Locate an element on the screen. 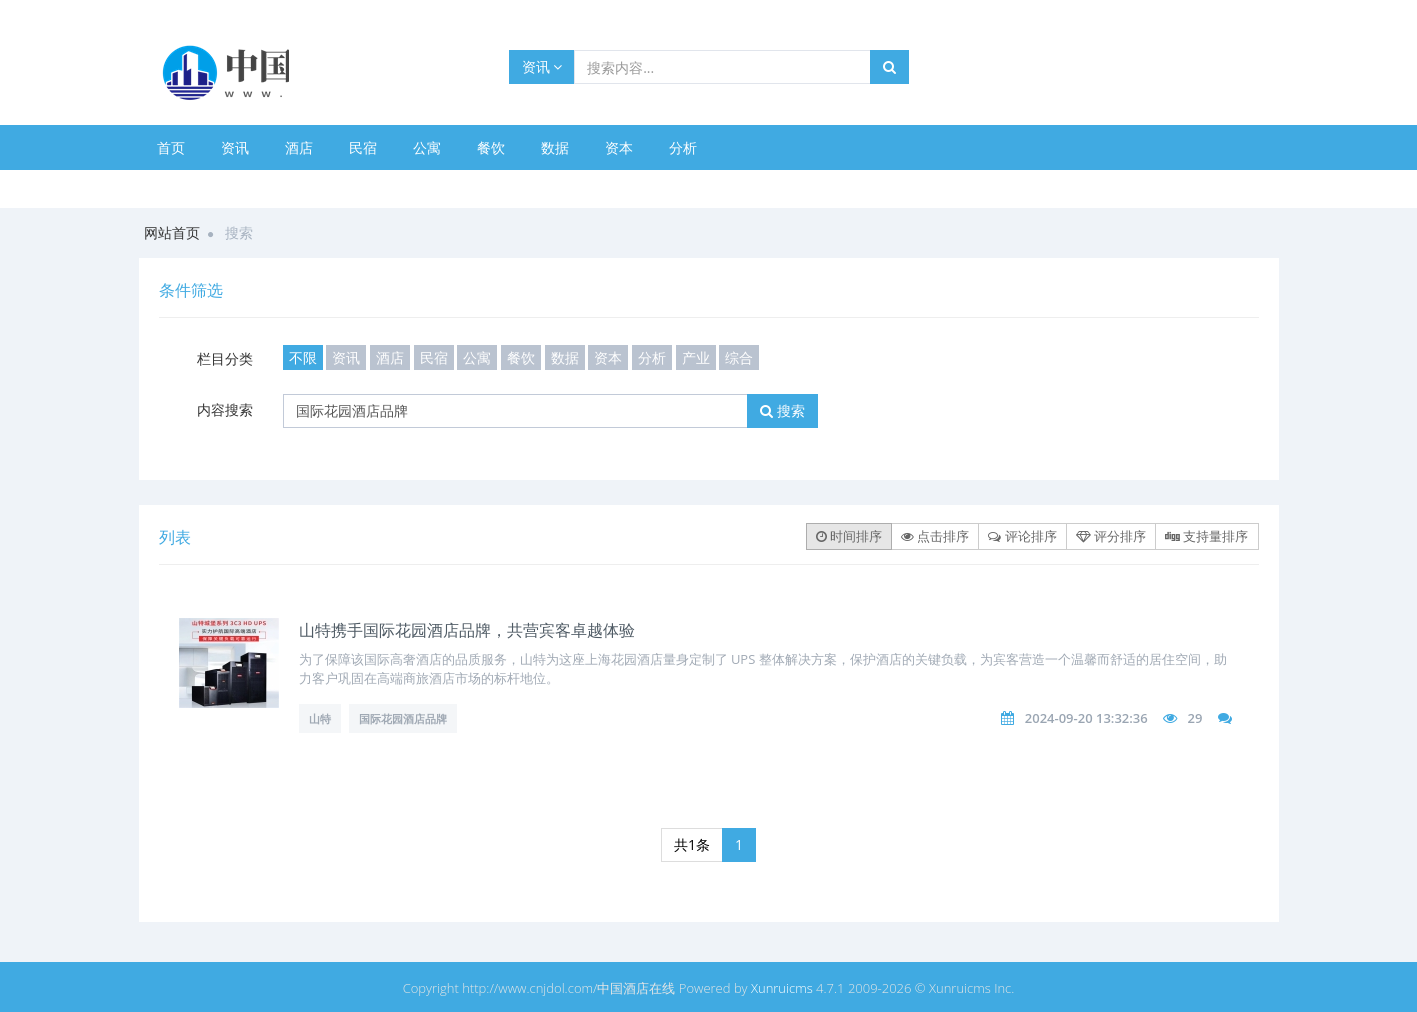 Image resolution: width=1417 pixels, height=1012 pixels. 评论排序 is located at coordinates (1022, 536).